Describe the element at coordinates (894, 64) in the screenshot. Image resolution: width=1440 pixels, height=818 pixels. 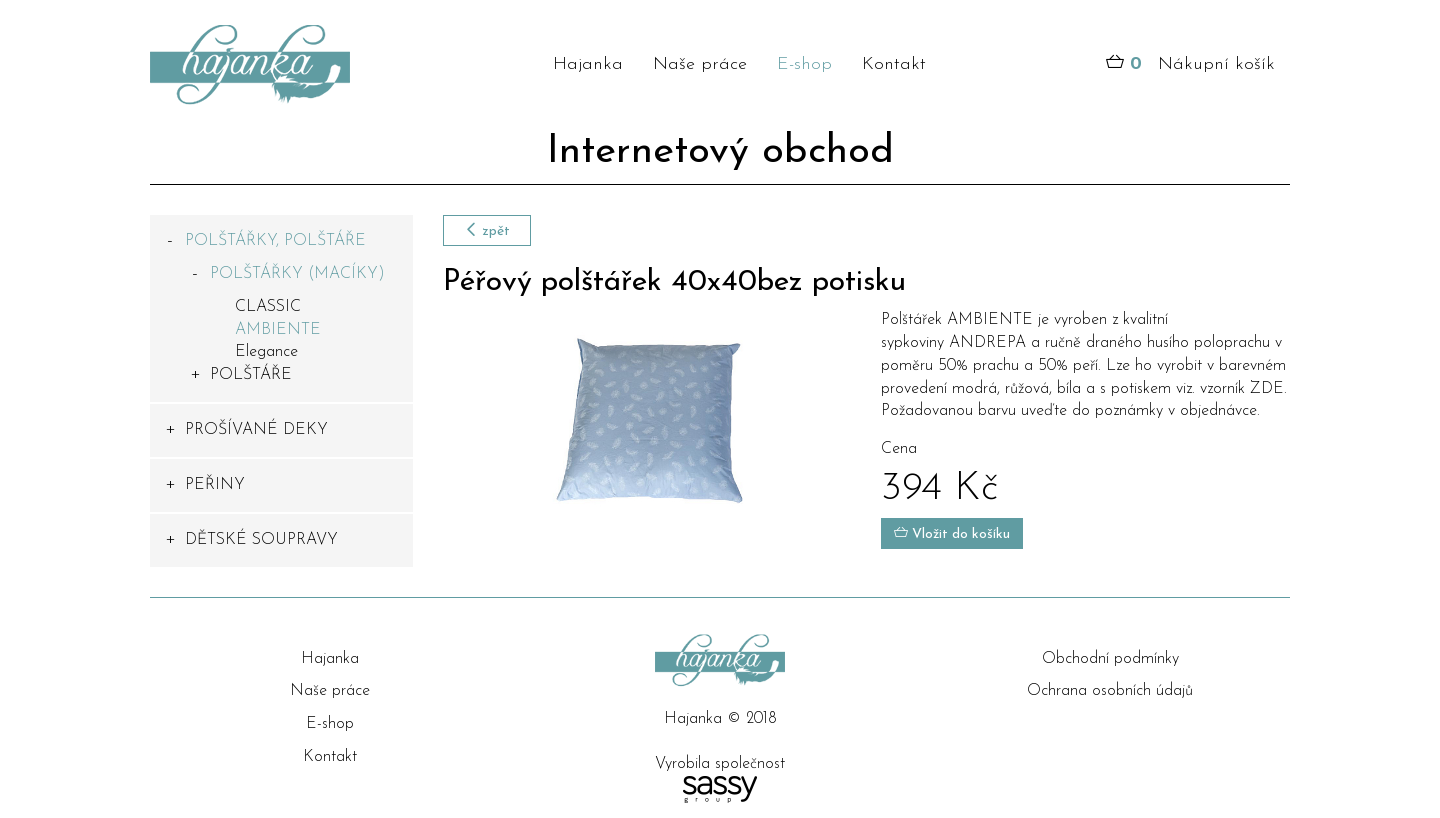
I see `Kontakt` at that location.